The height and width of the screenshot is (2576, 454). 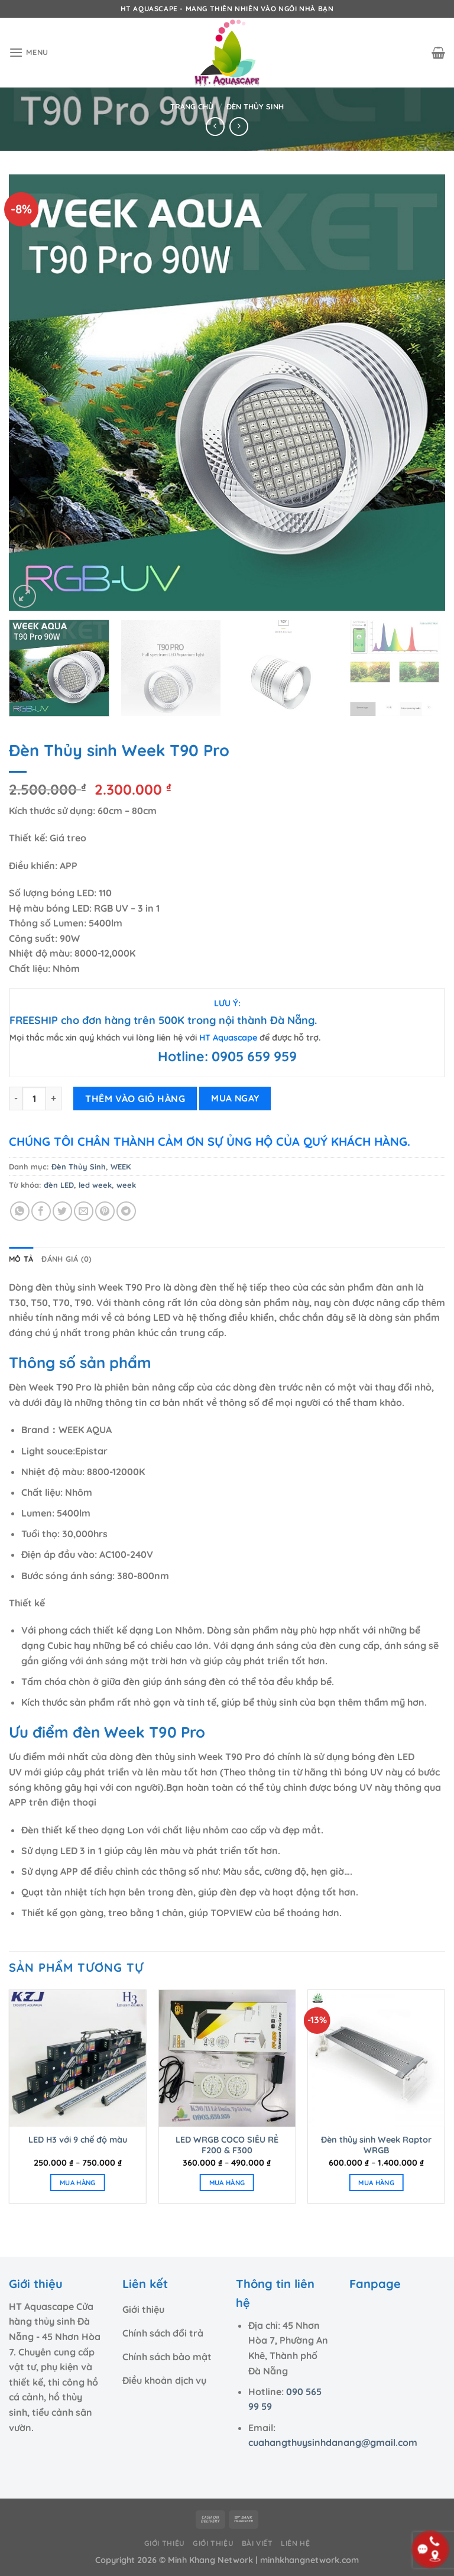 What do you see at coordinates (191, 106) in the screenshot?
I see `Trang chủ` at bounding box center [191, 106].